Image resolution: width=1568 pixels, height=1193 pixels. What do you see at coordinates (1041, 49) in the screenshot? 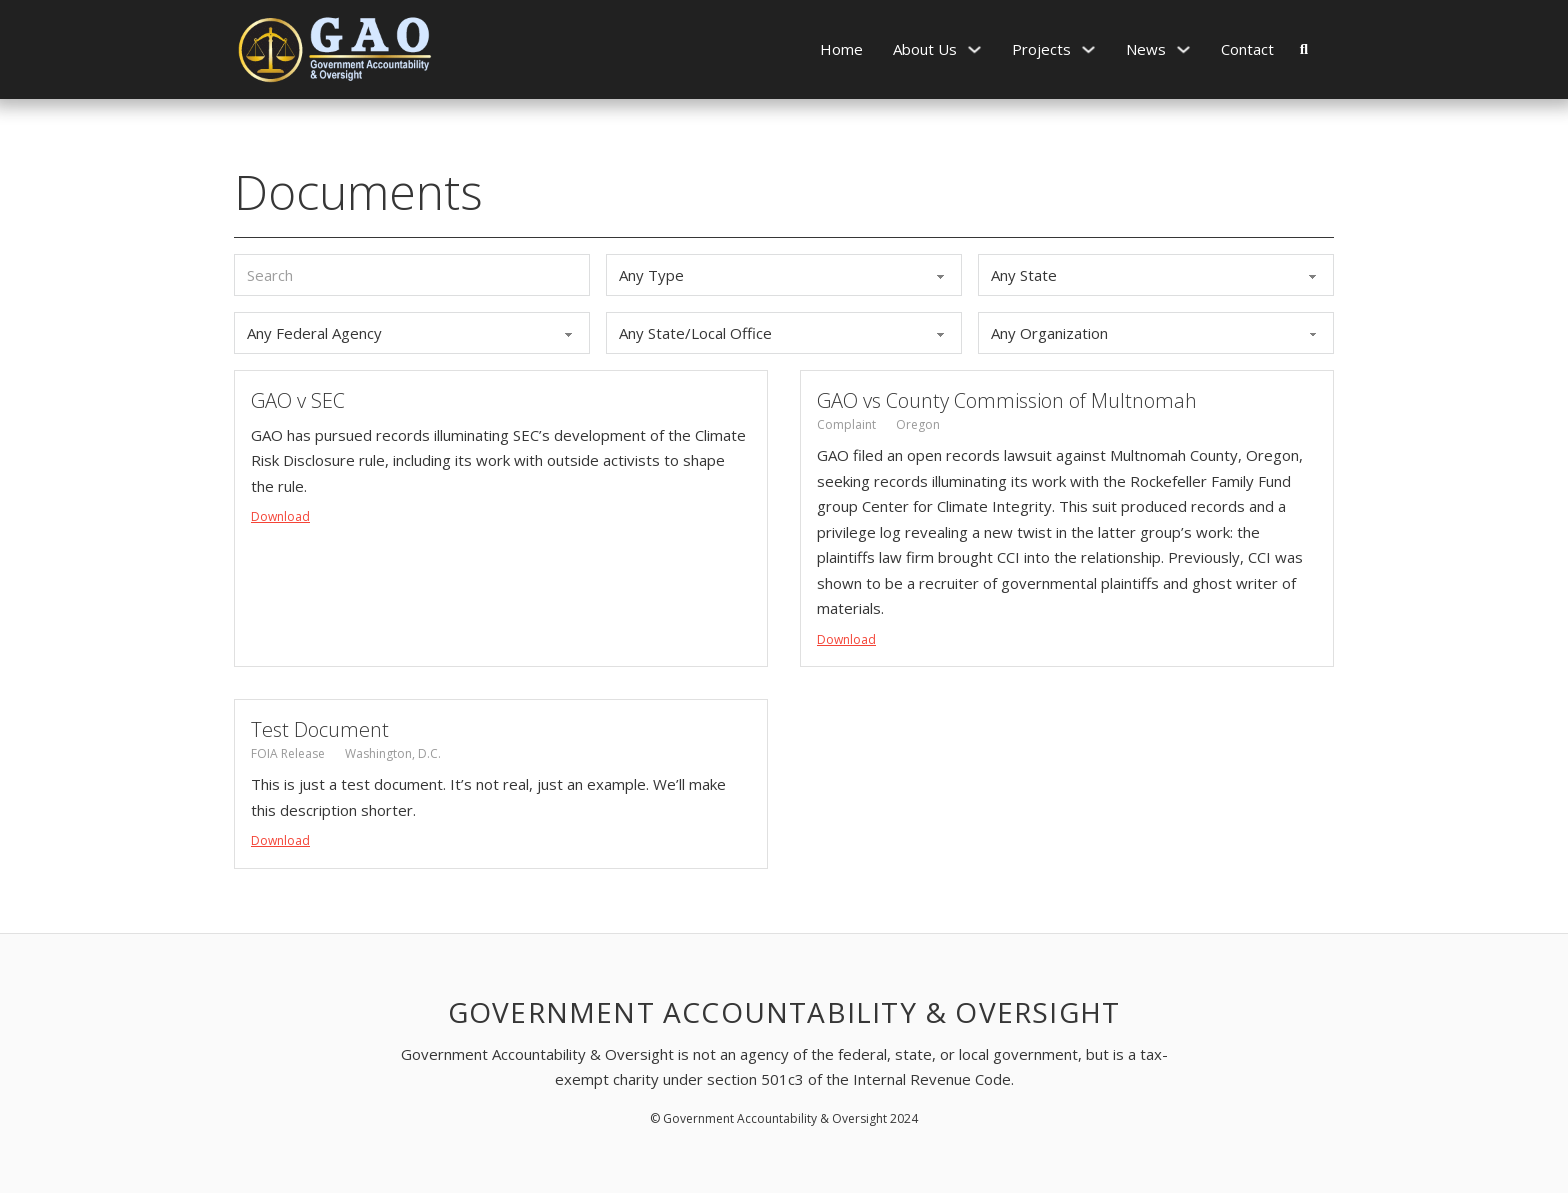
I see `Projects` at bounding box center [1041, 49].